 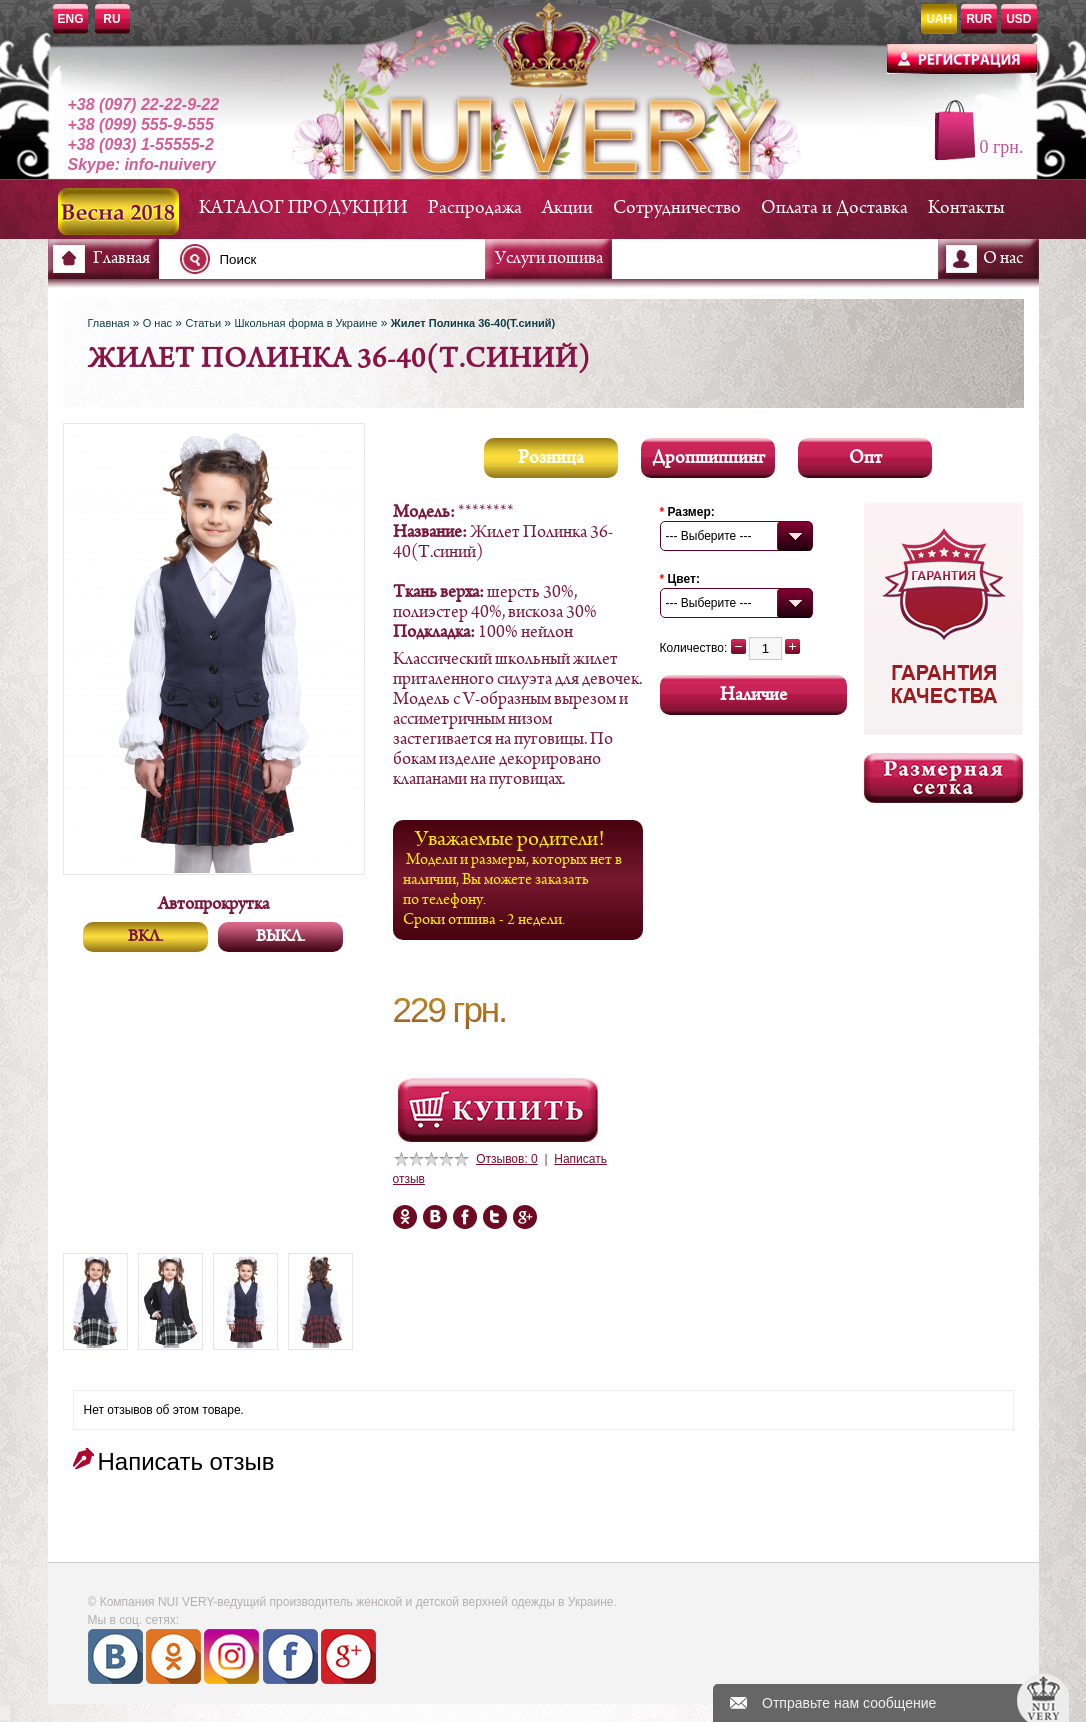 What do you see at coordinates (111, 19) in the screenshot?
I see `RU` at bounding box center [111, 19].